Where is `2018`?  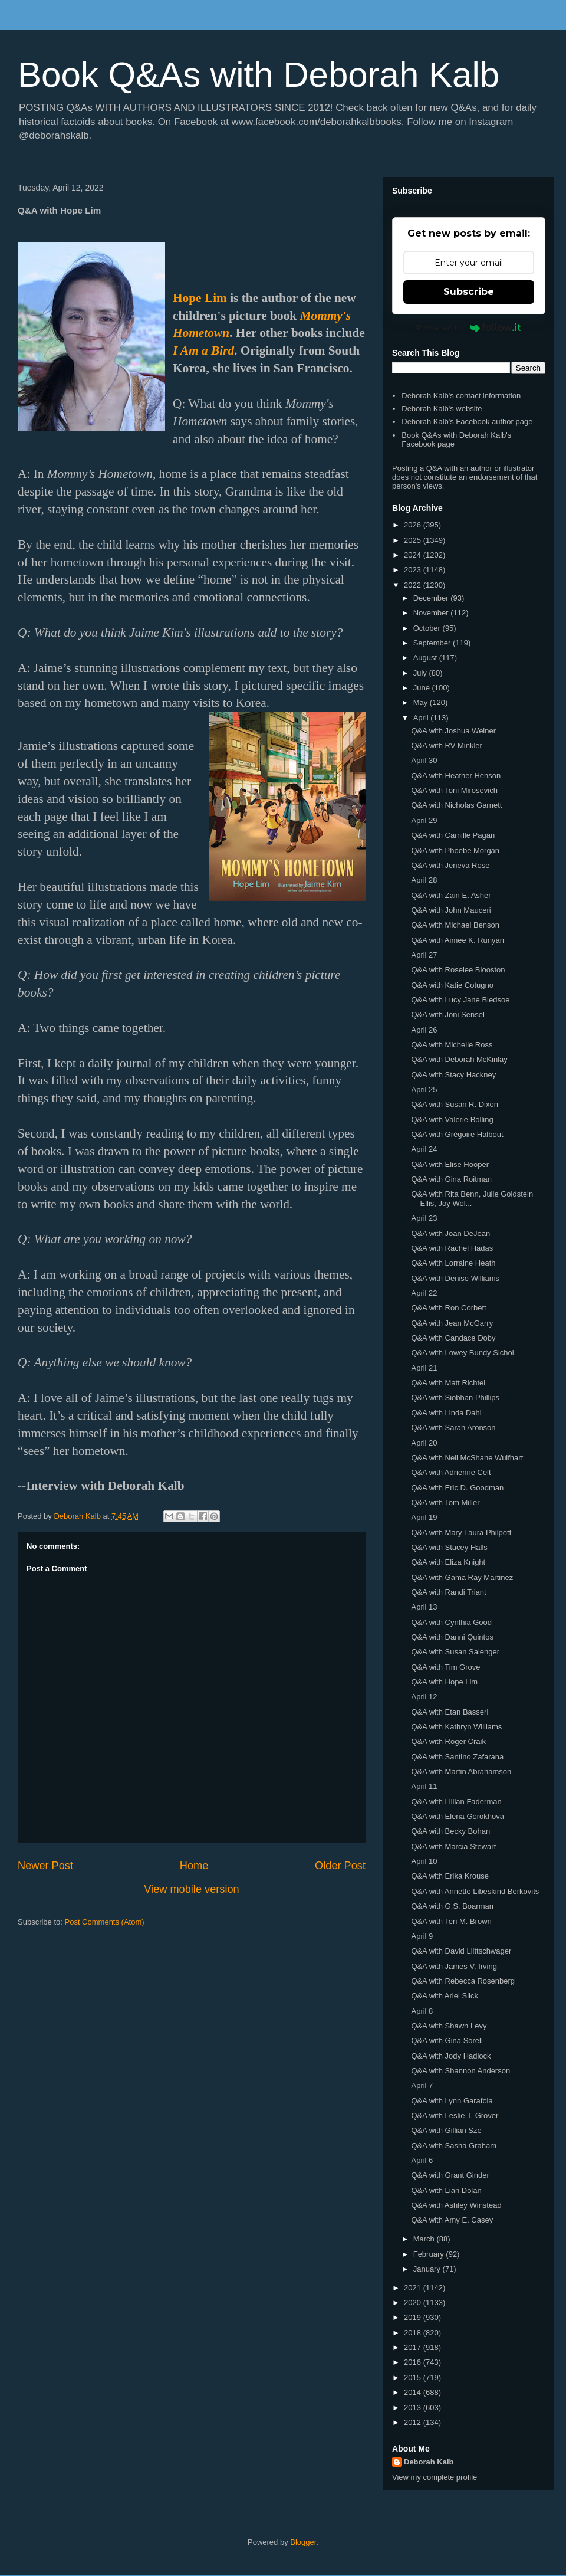 2018 is located at coordinates (413, 2332).